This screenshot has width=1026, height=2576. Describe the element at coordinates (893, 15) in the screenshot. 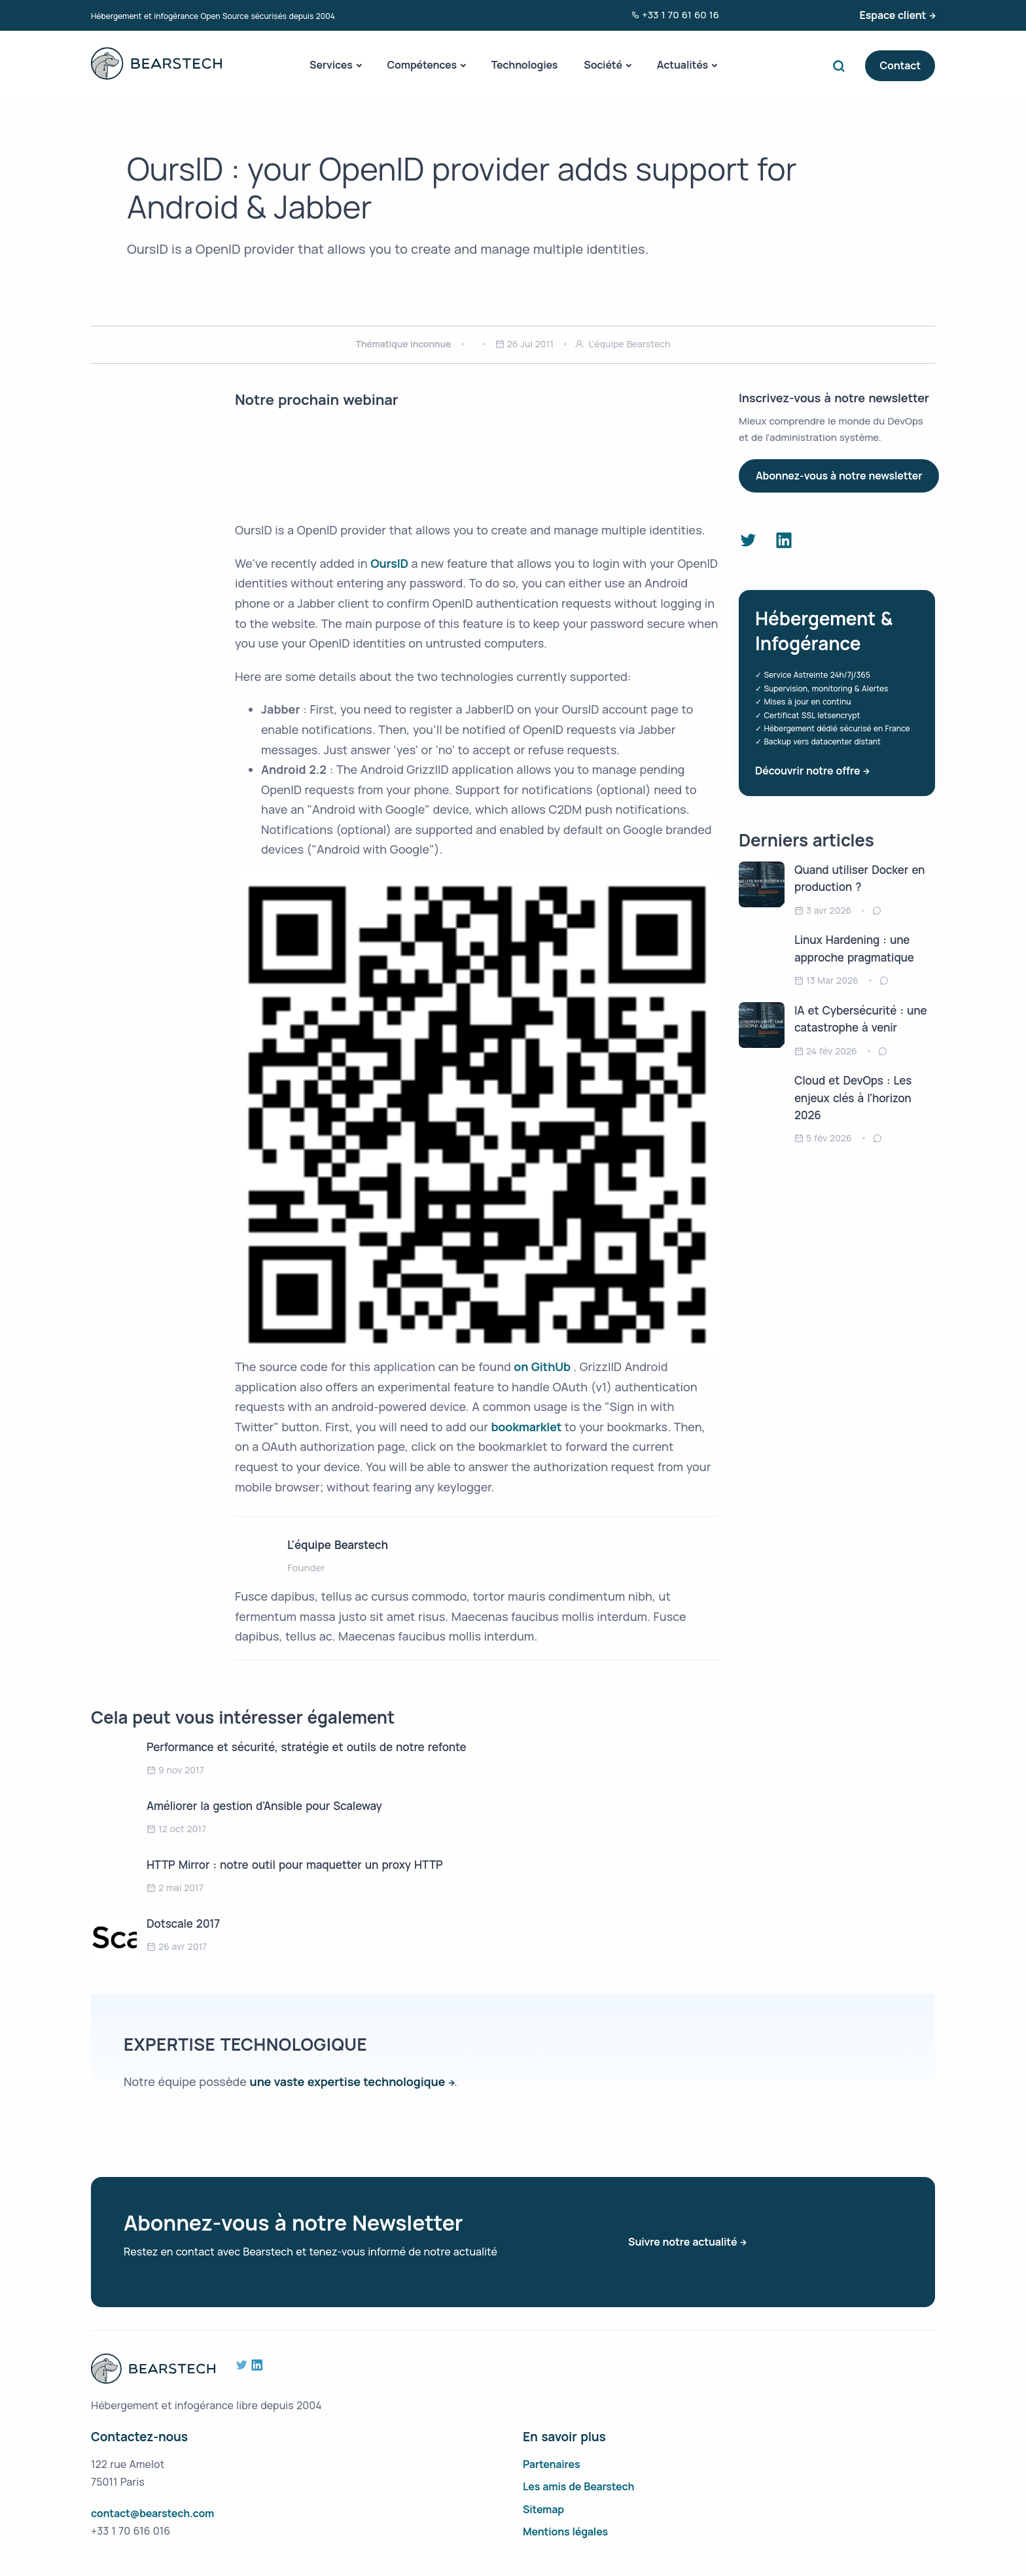

I see `Espace client` at that location.